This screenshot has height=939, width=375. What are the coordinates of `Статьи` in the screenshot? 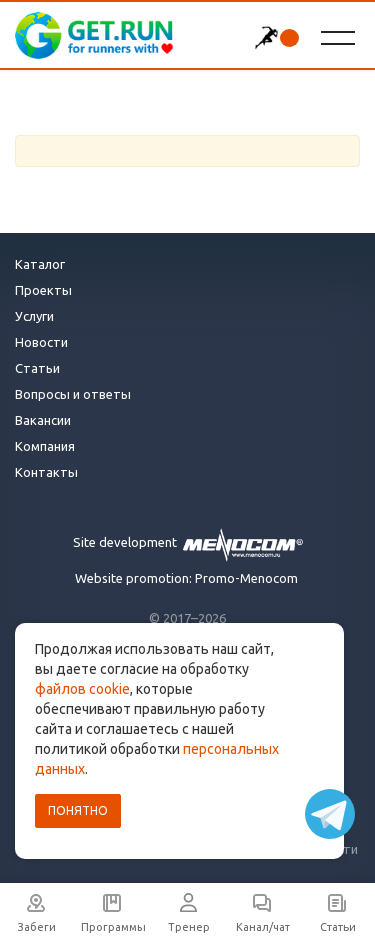 It's located at (37, 368).